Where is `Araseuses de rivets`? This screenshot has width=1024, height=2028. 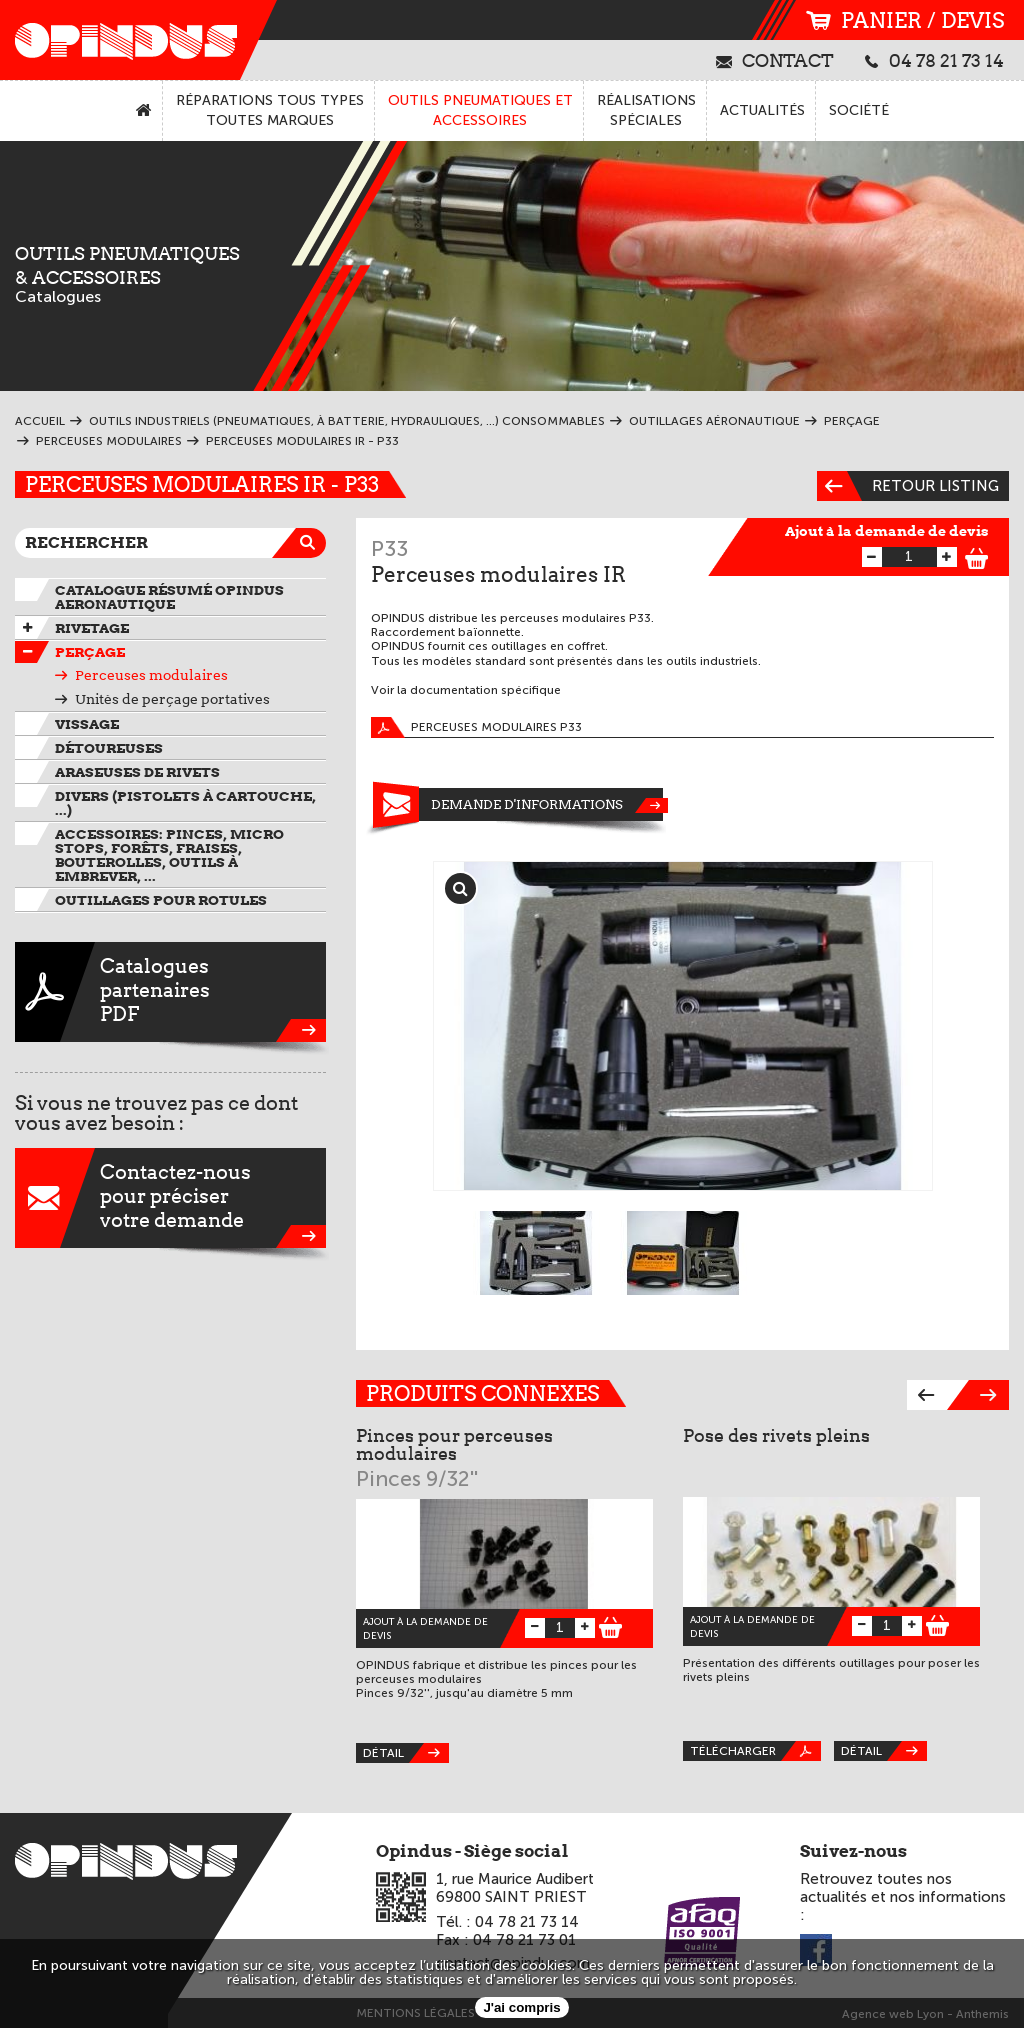
Araseuses de rivets is located at coordinates (137, 772).